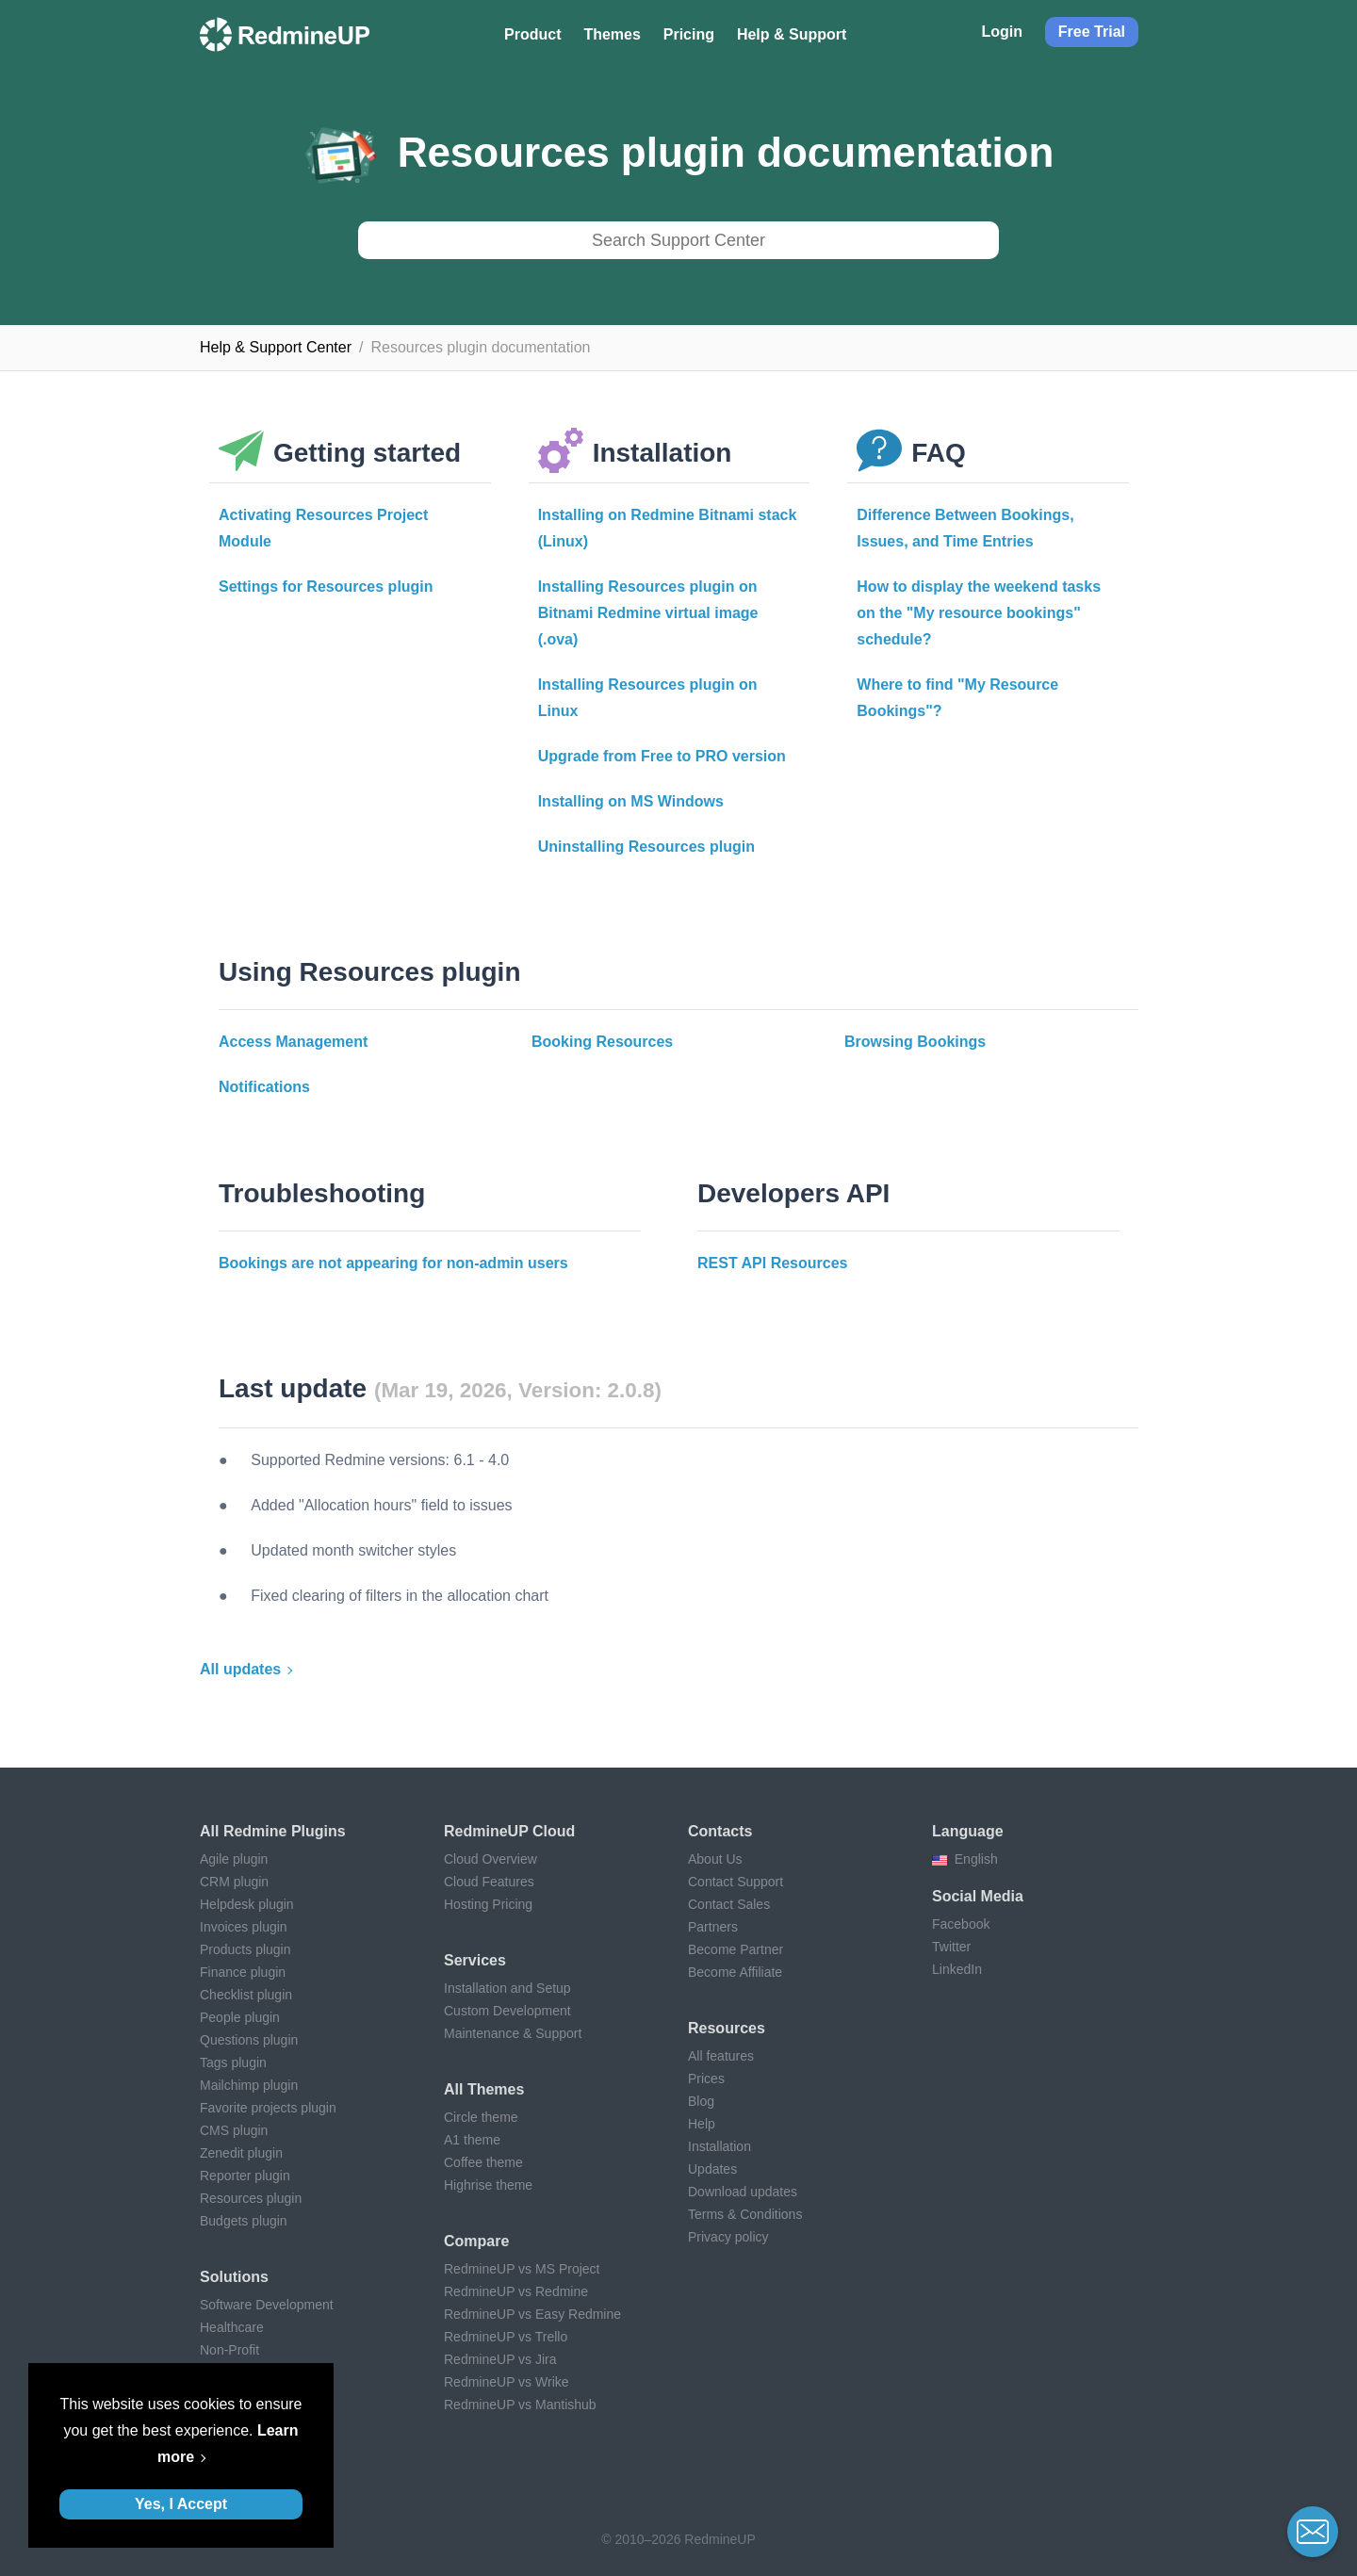  Describe the element at coordinates (229, 2349) in the screenshot. I see `Non-Profit` at that location.